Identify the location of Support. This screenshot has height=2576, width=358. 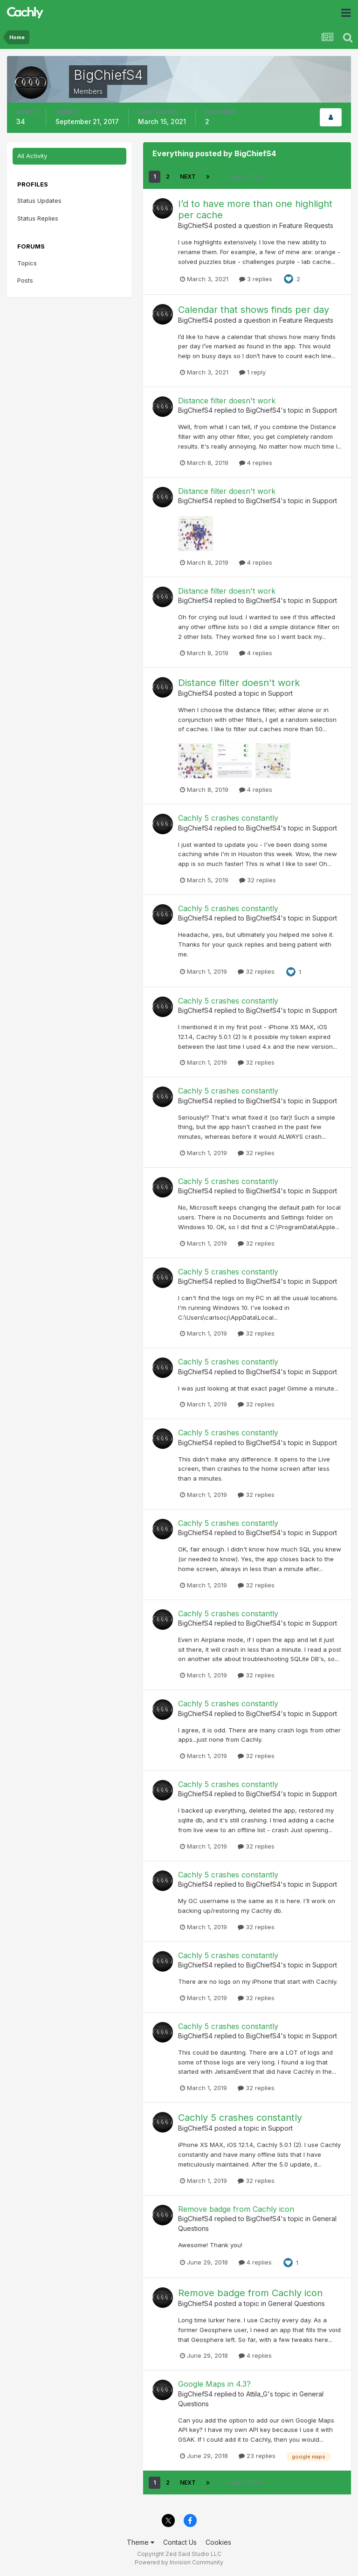
(324, 410).